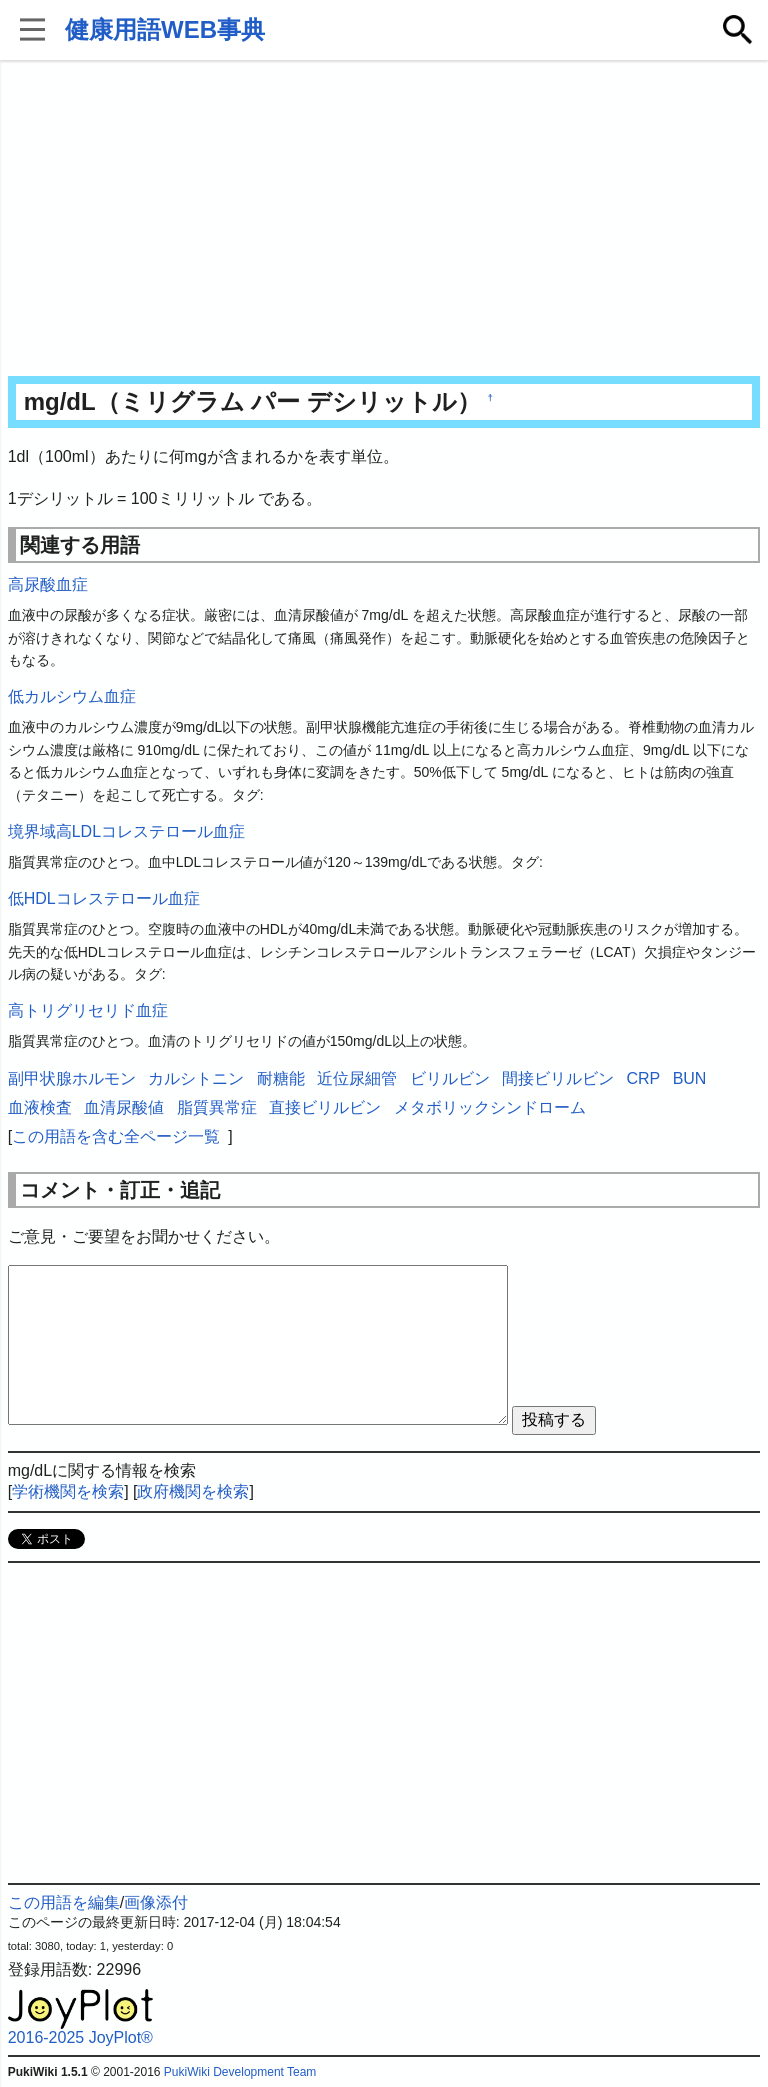  What do you see at coordinates (88, 1010) in the screenshot?
I see `高トリグリセリド血症` at bounding box center [88, 1010].